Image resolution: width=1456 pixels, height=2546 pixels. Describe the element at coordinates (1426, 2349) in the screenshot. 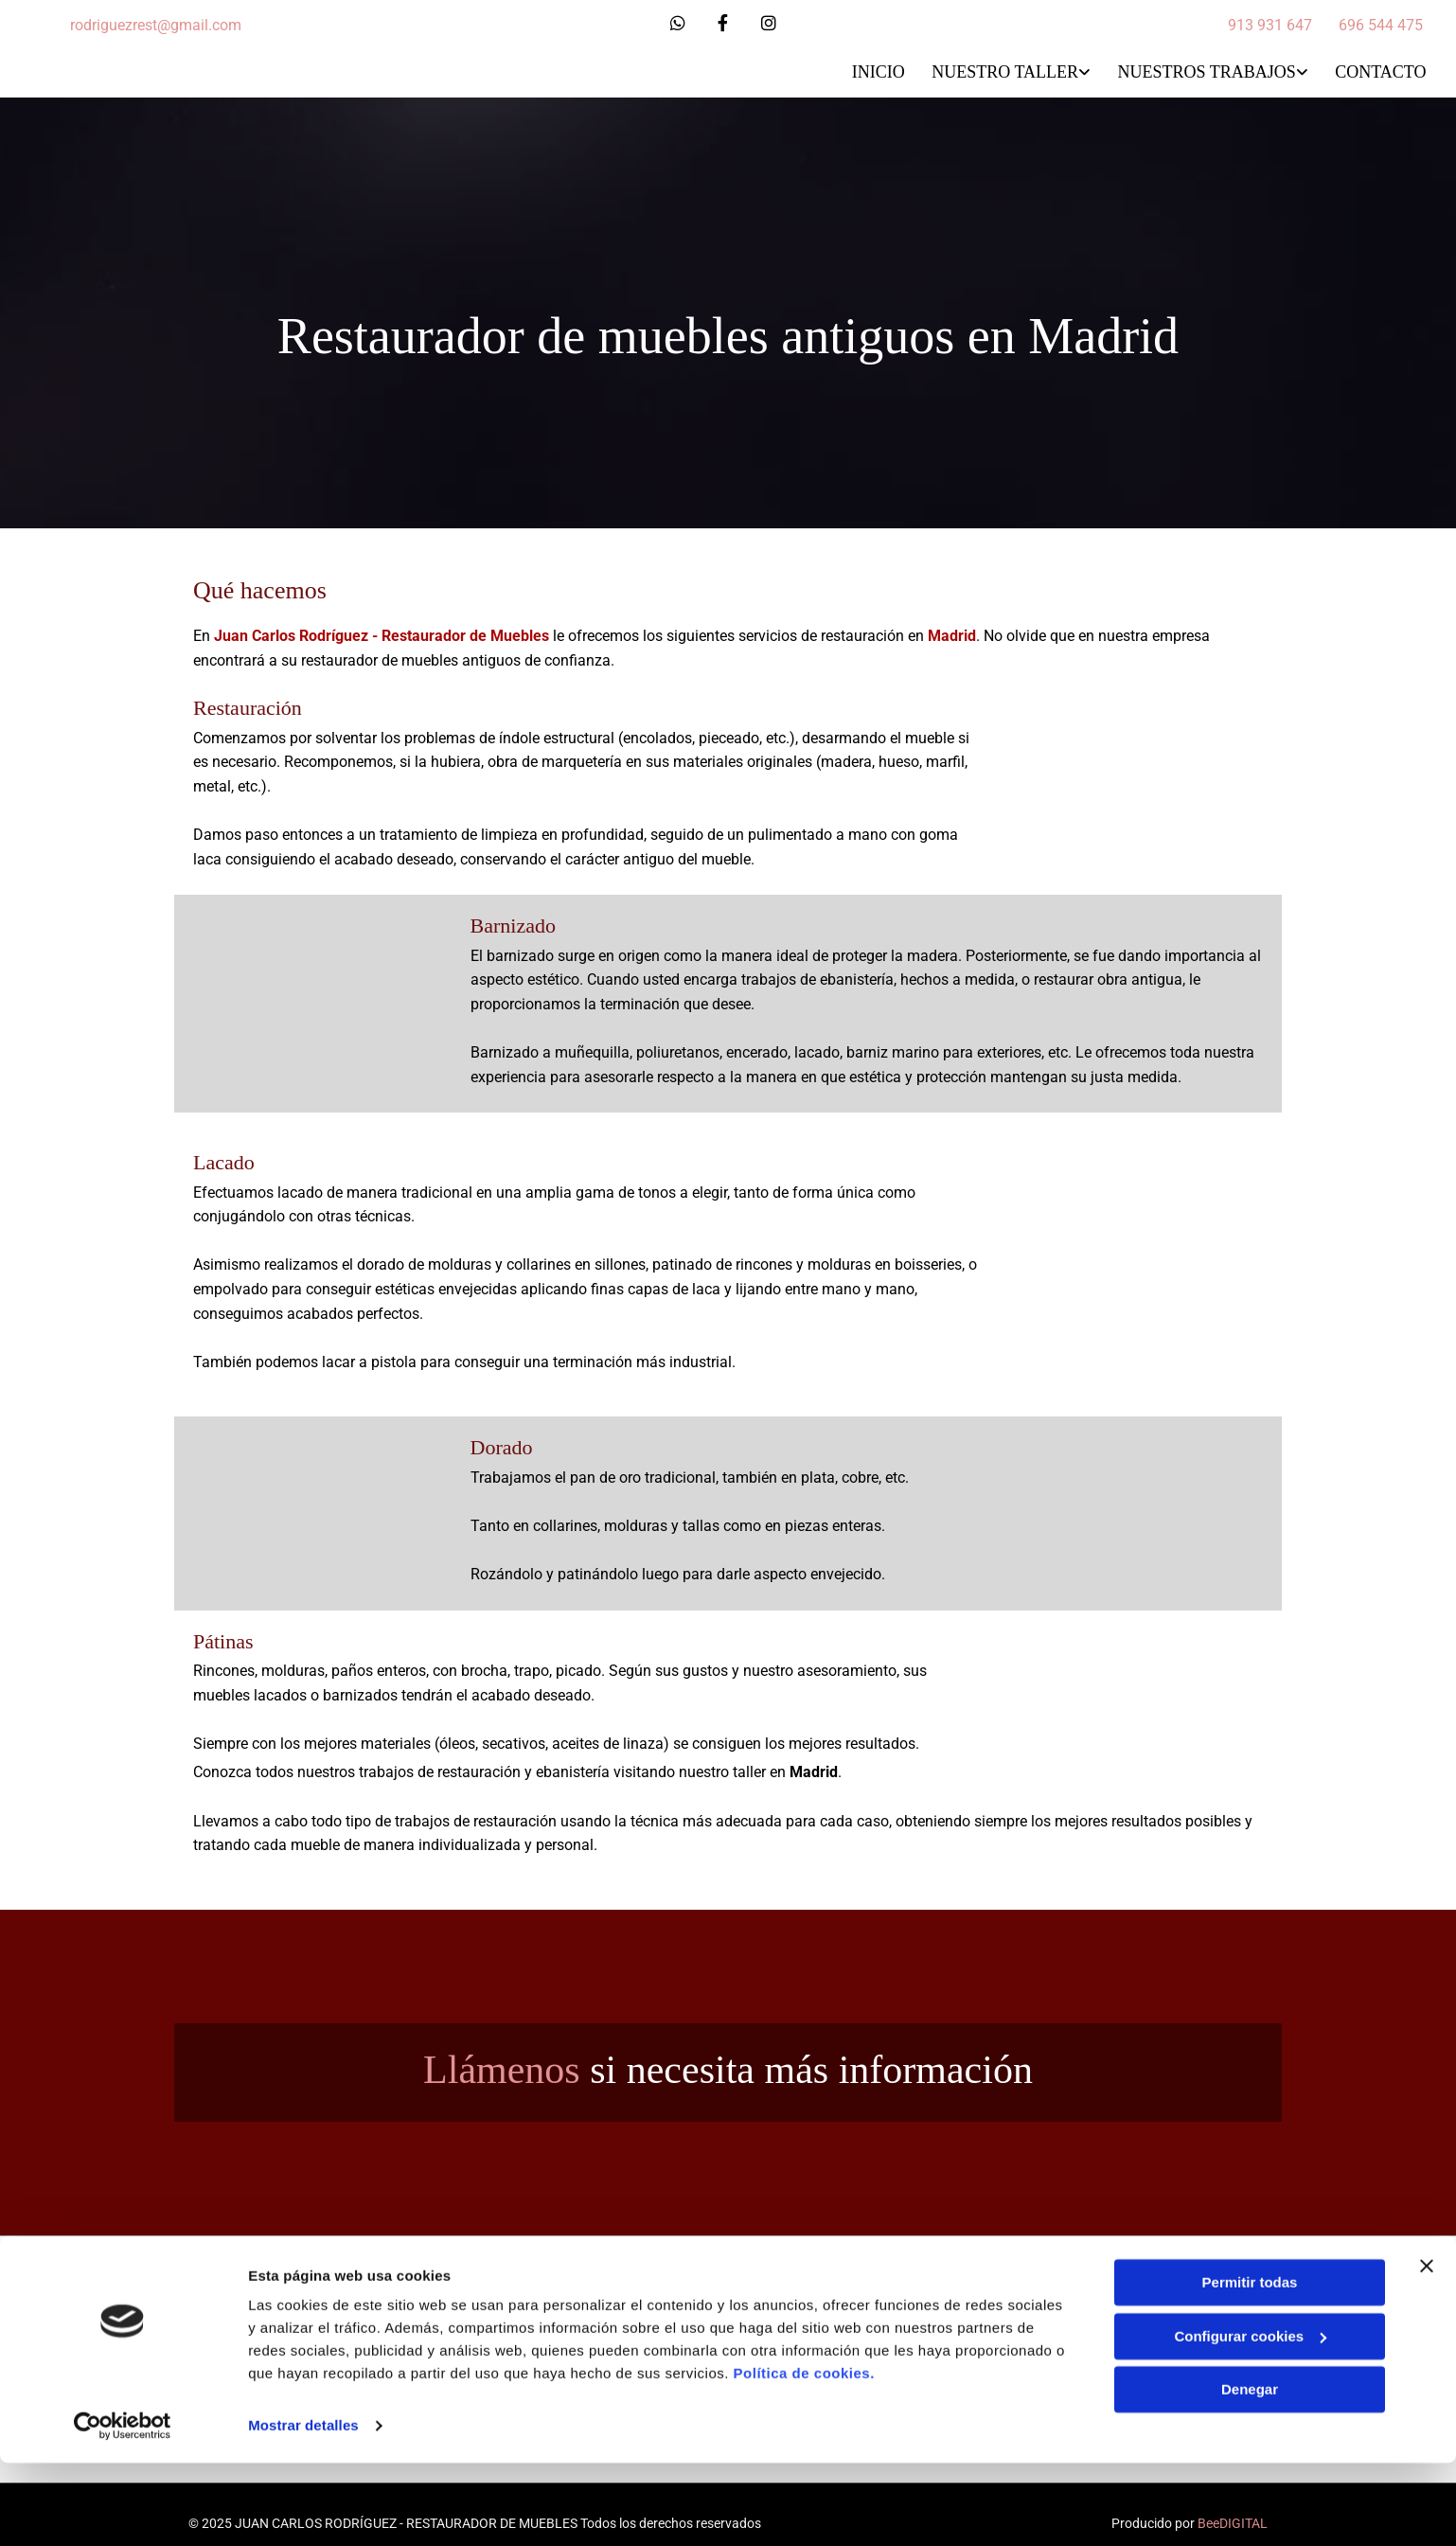

I see `[Cerrar el banner]` at that location.